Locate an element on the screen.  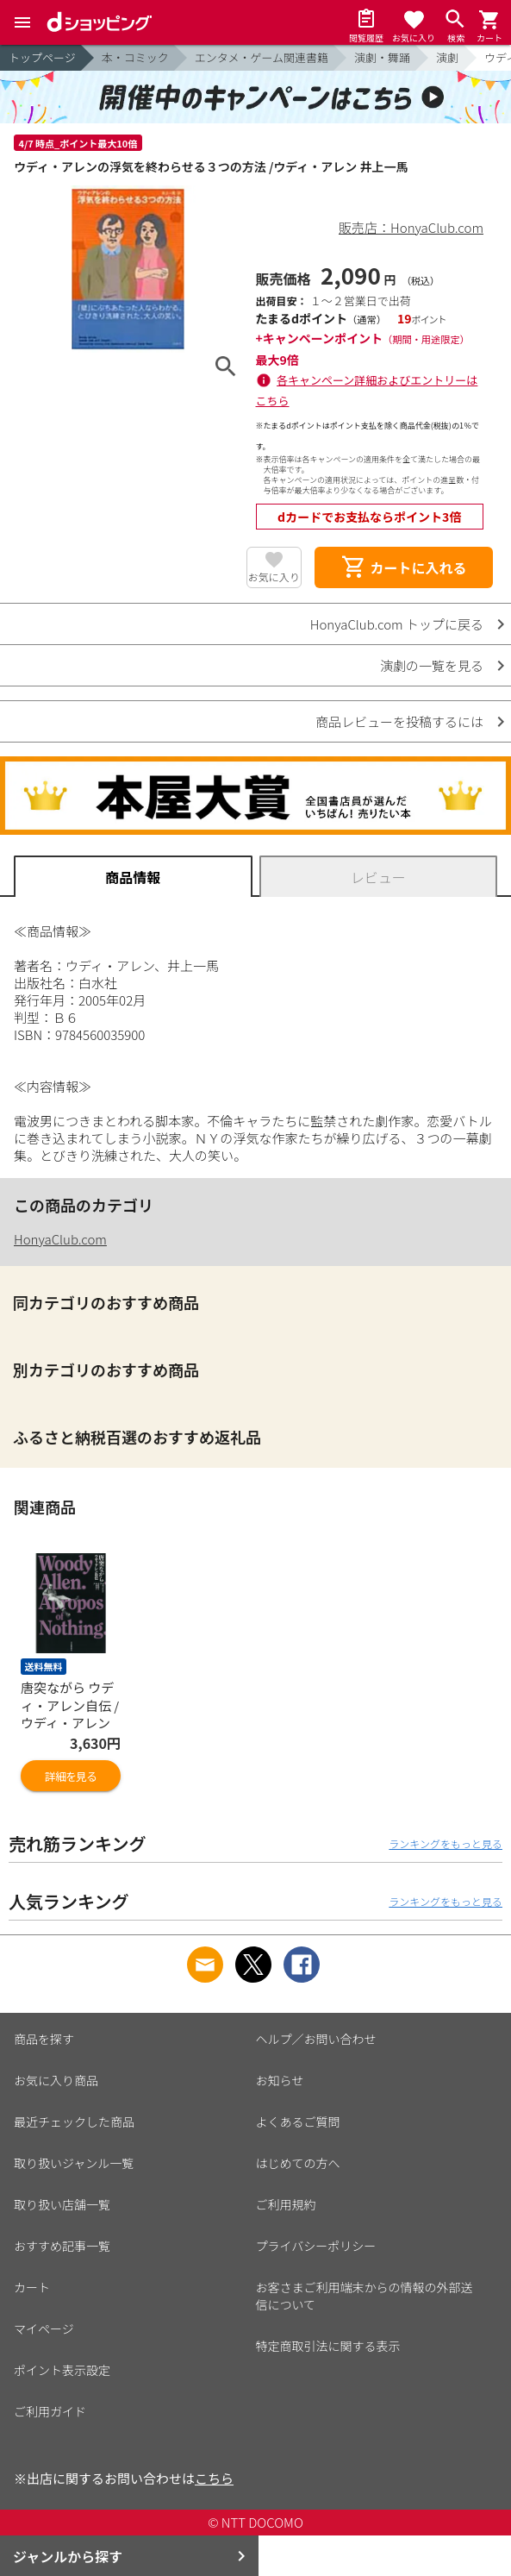
こちら is located at coordinates (214, 2478).